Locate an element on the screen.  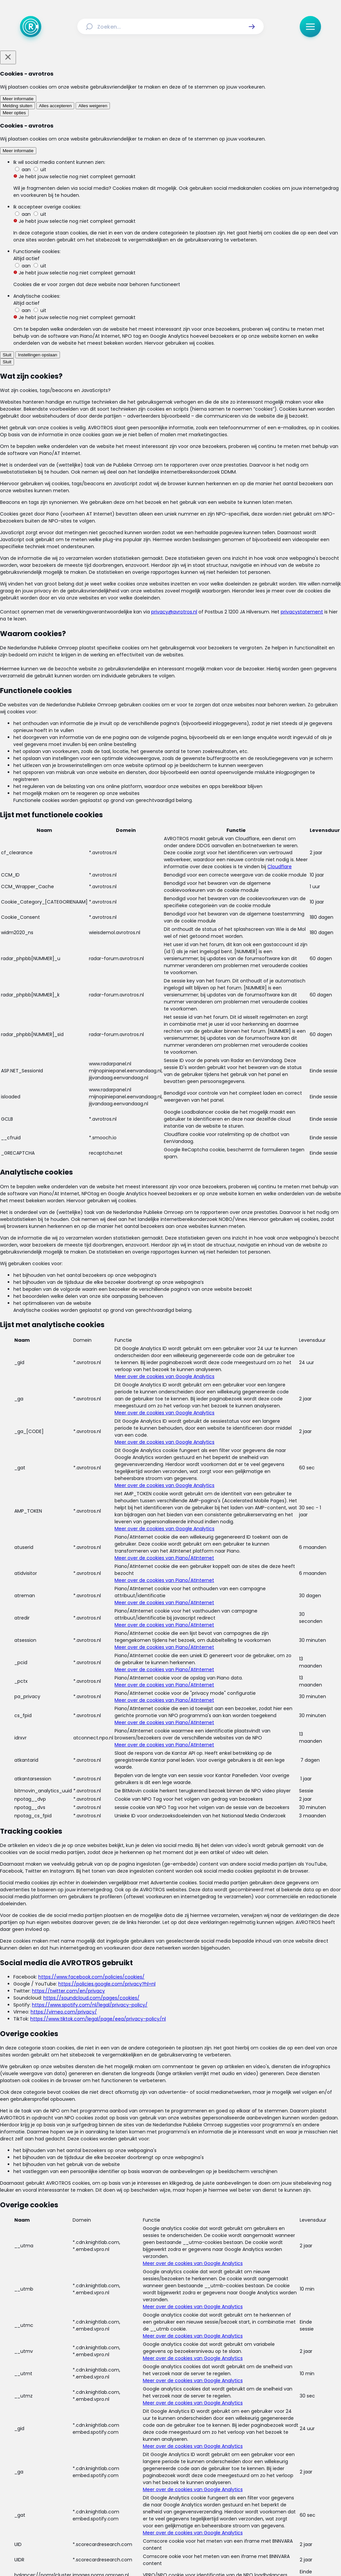
[Link naar Actueel] is located at coordinates (80, 2471).